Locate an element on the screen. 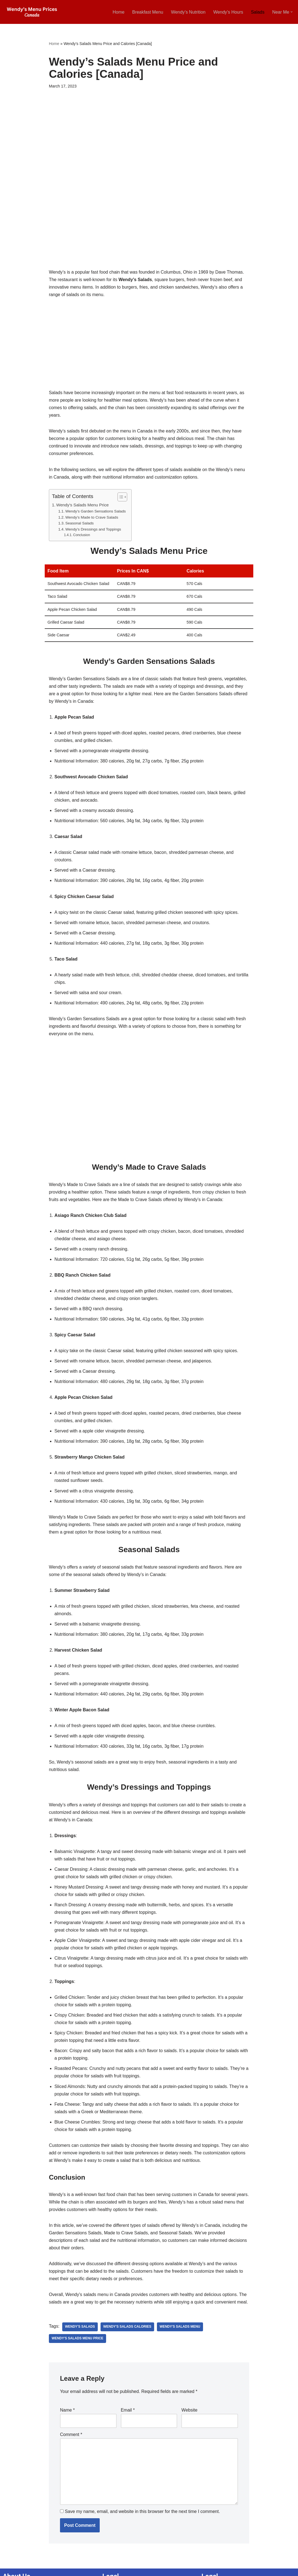 This screenshot has width=298, height=2576. [button] is located at coordinates (292, 12).